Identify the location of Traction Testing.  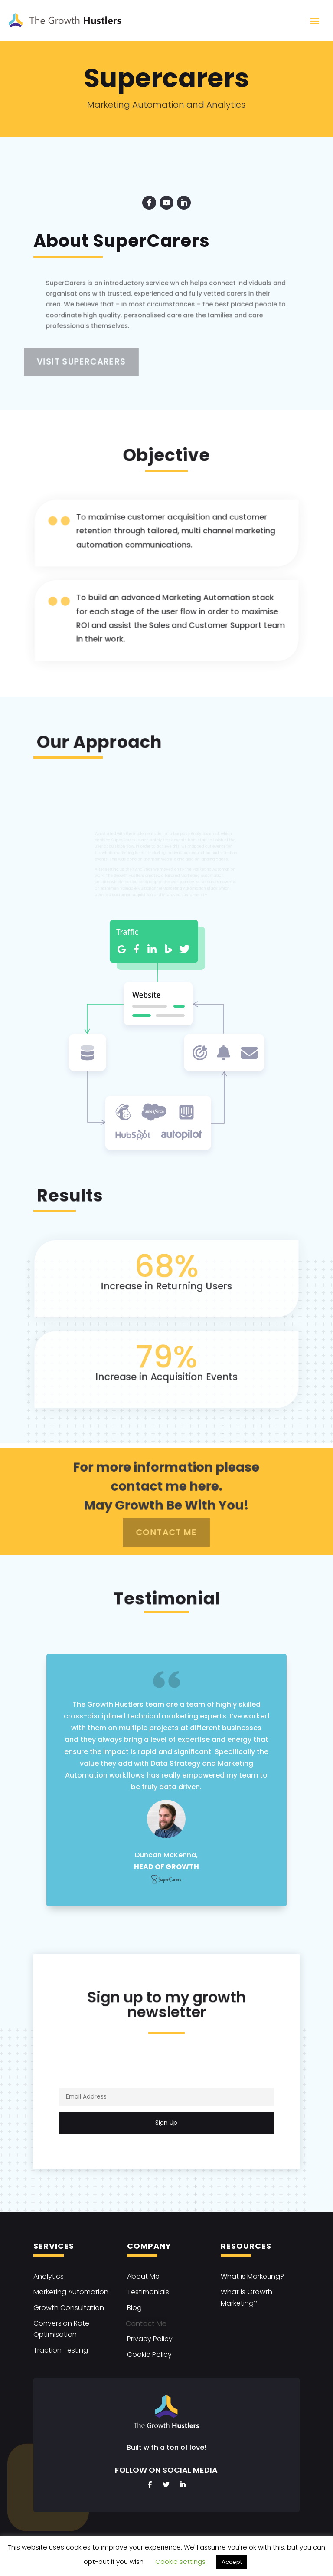
(60, 2350).